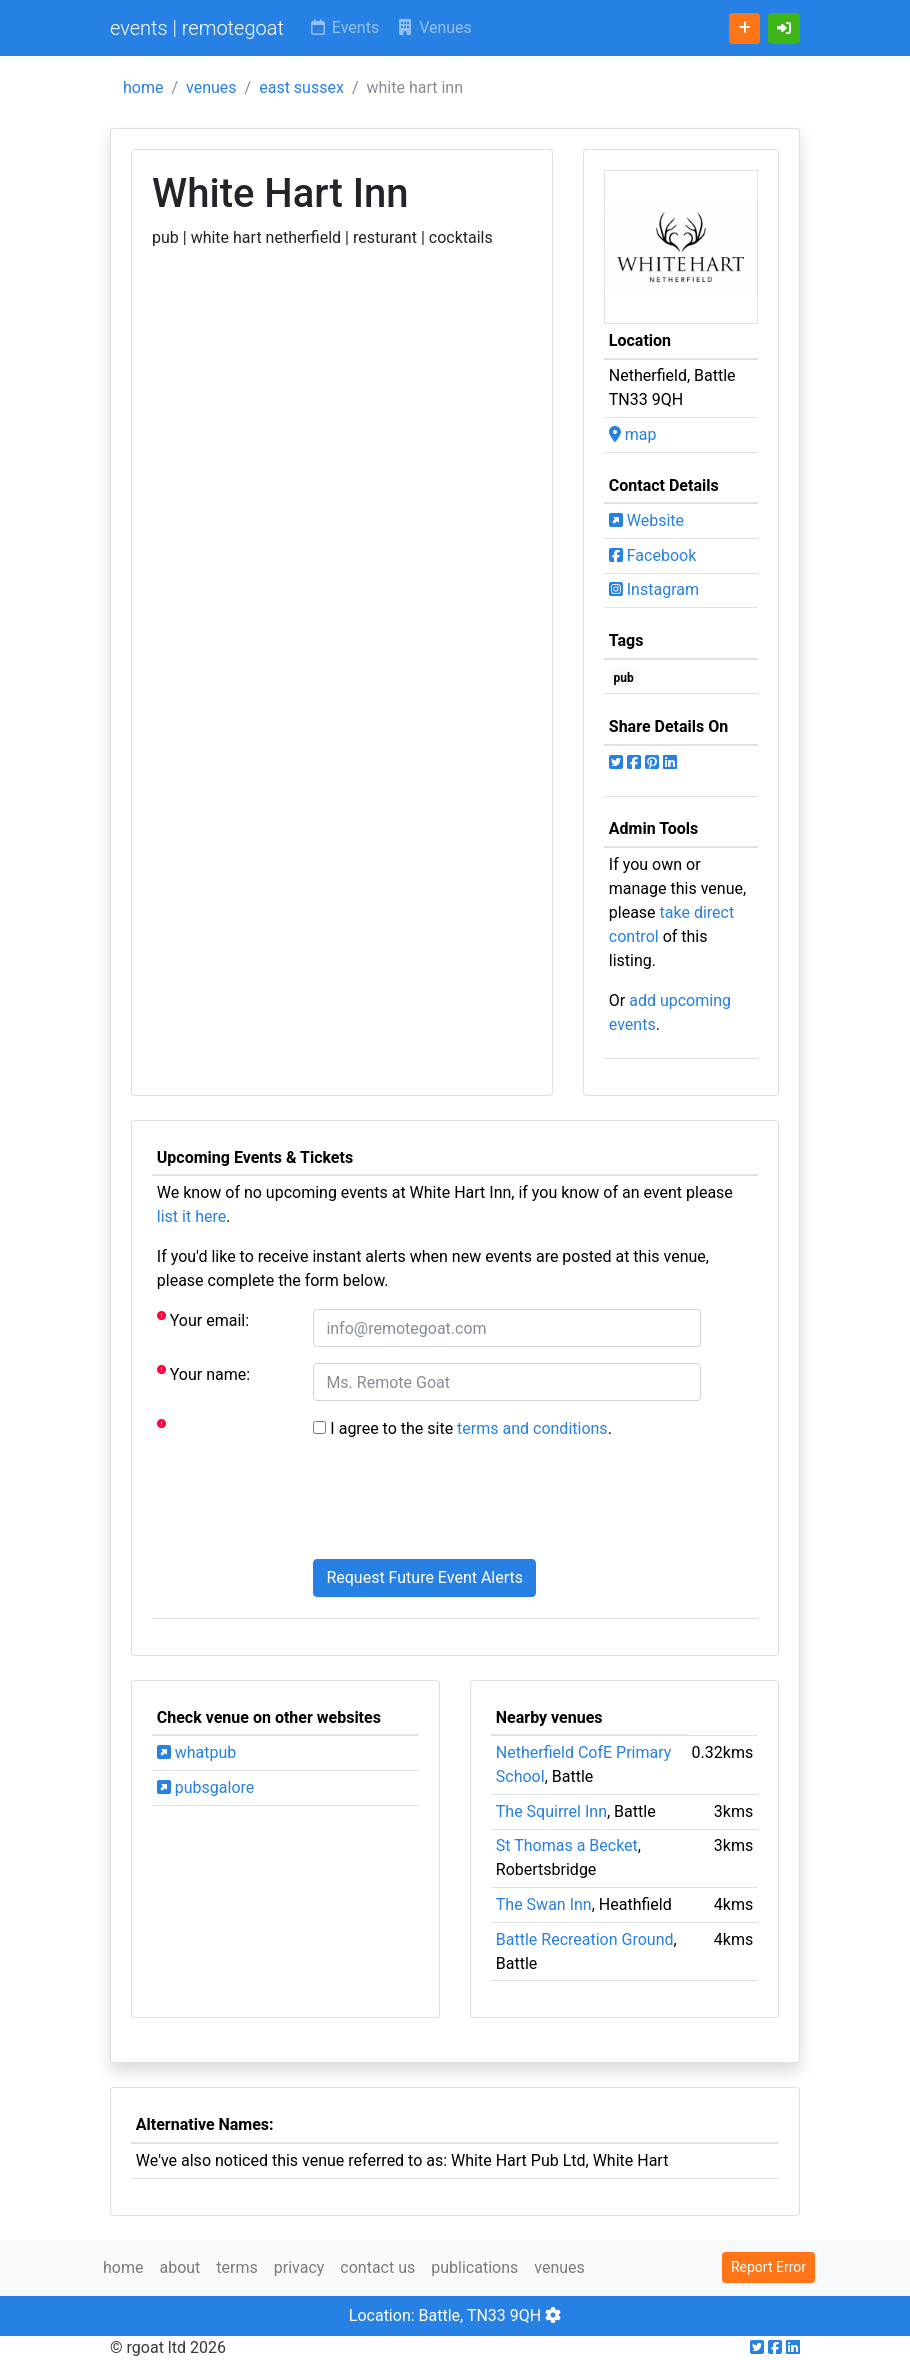  What do you see at coordinates (633, 434) in the screenshot?
I see `map` at bounding box center [633, 434].